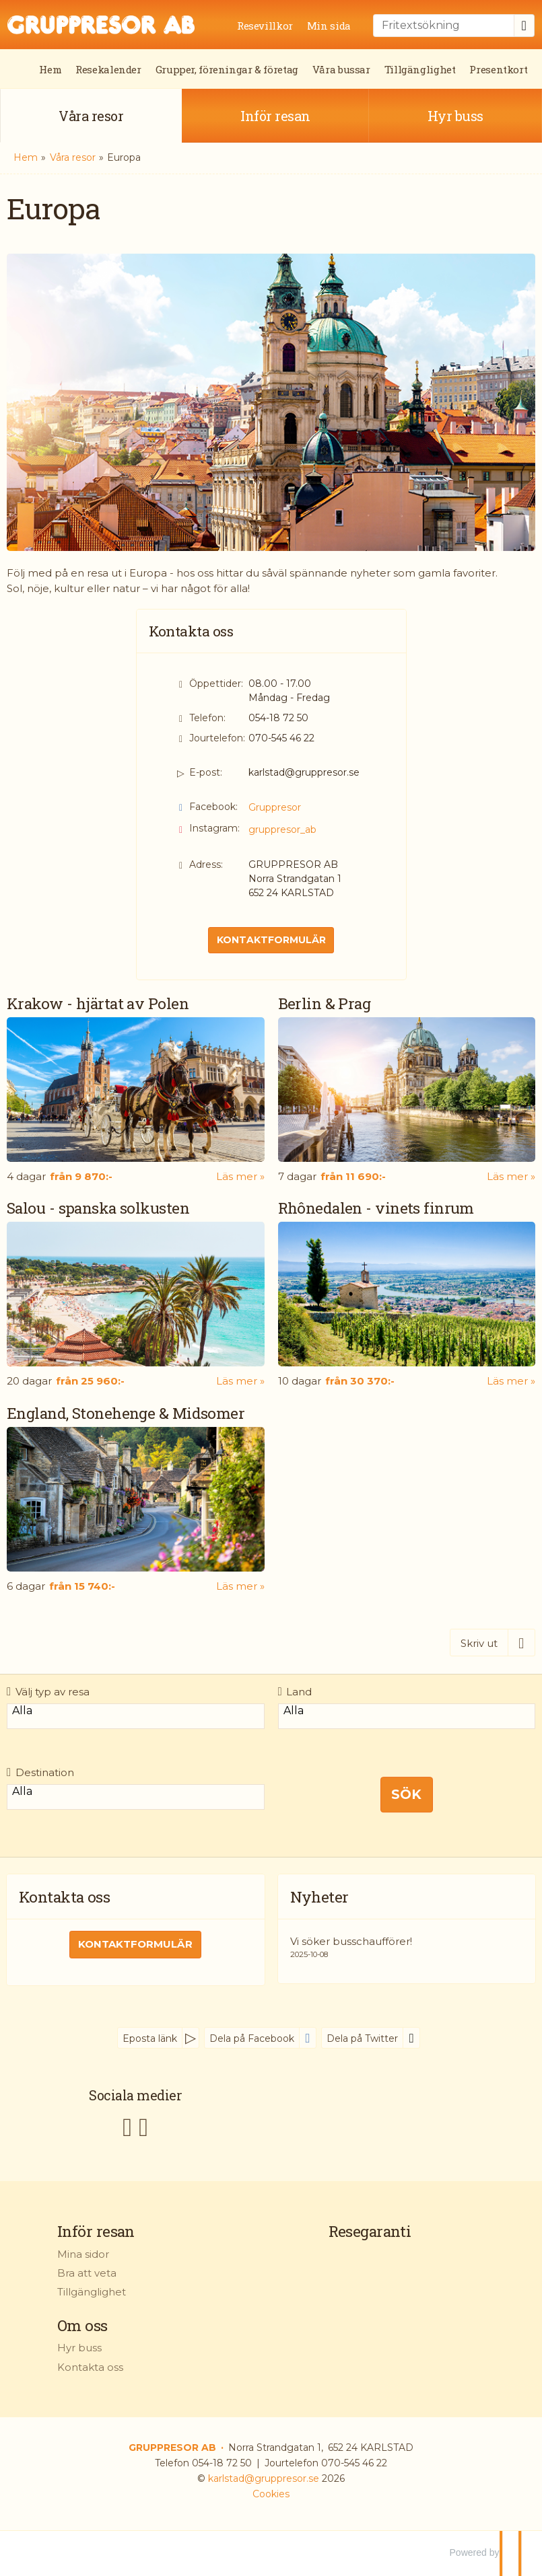  I want to click on [Följ oss på Instagram], so click(143, 2126).